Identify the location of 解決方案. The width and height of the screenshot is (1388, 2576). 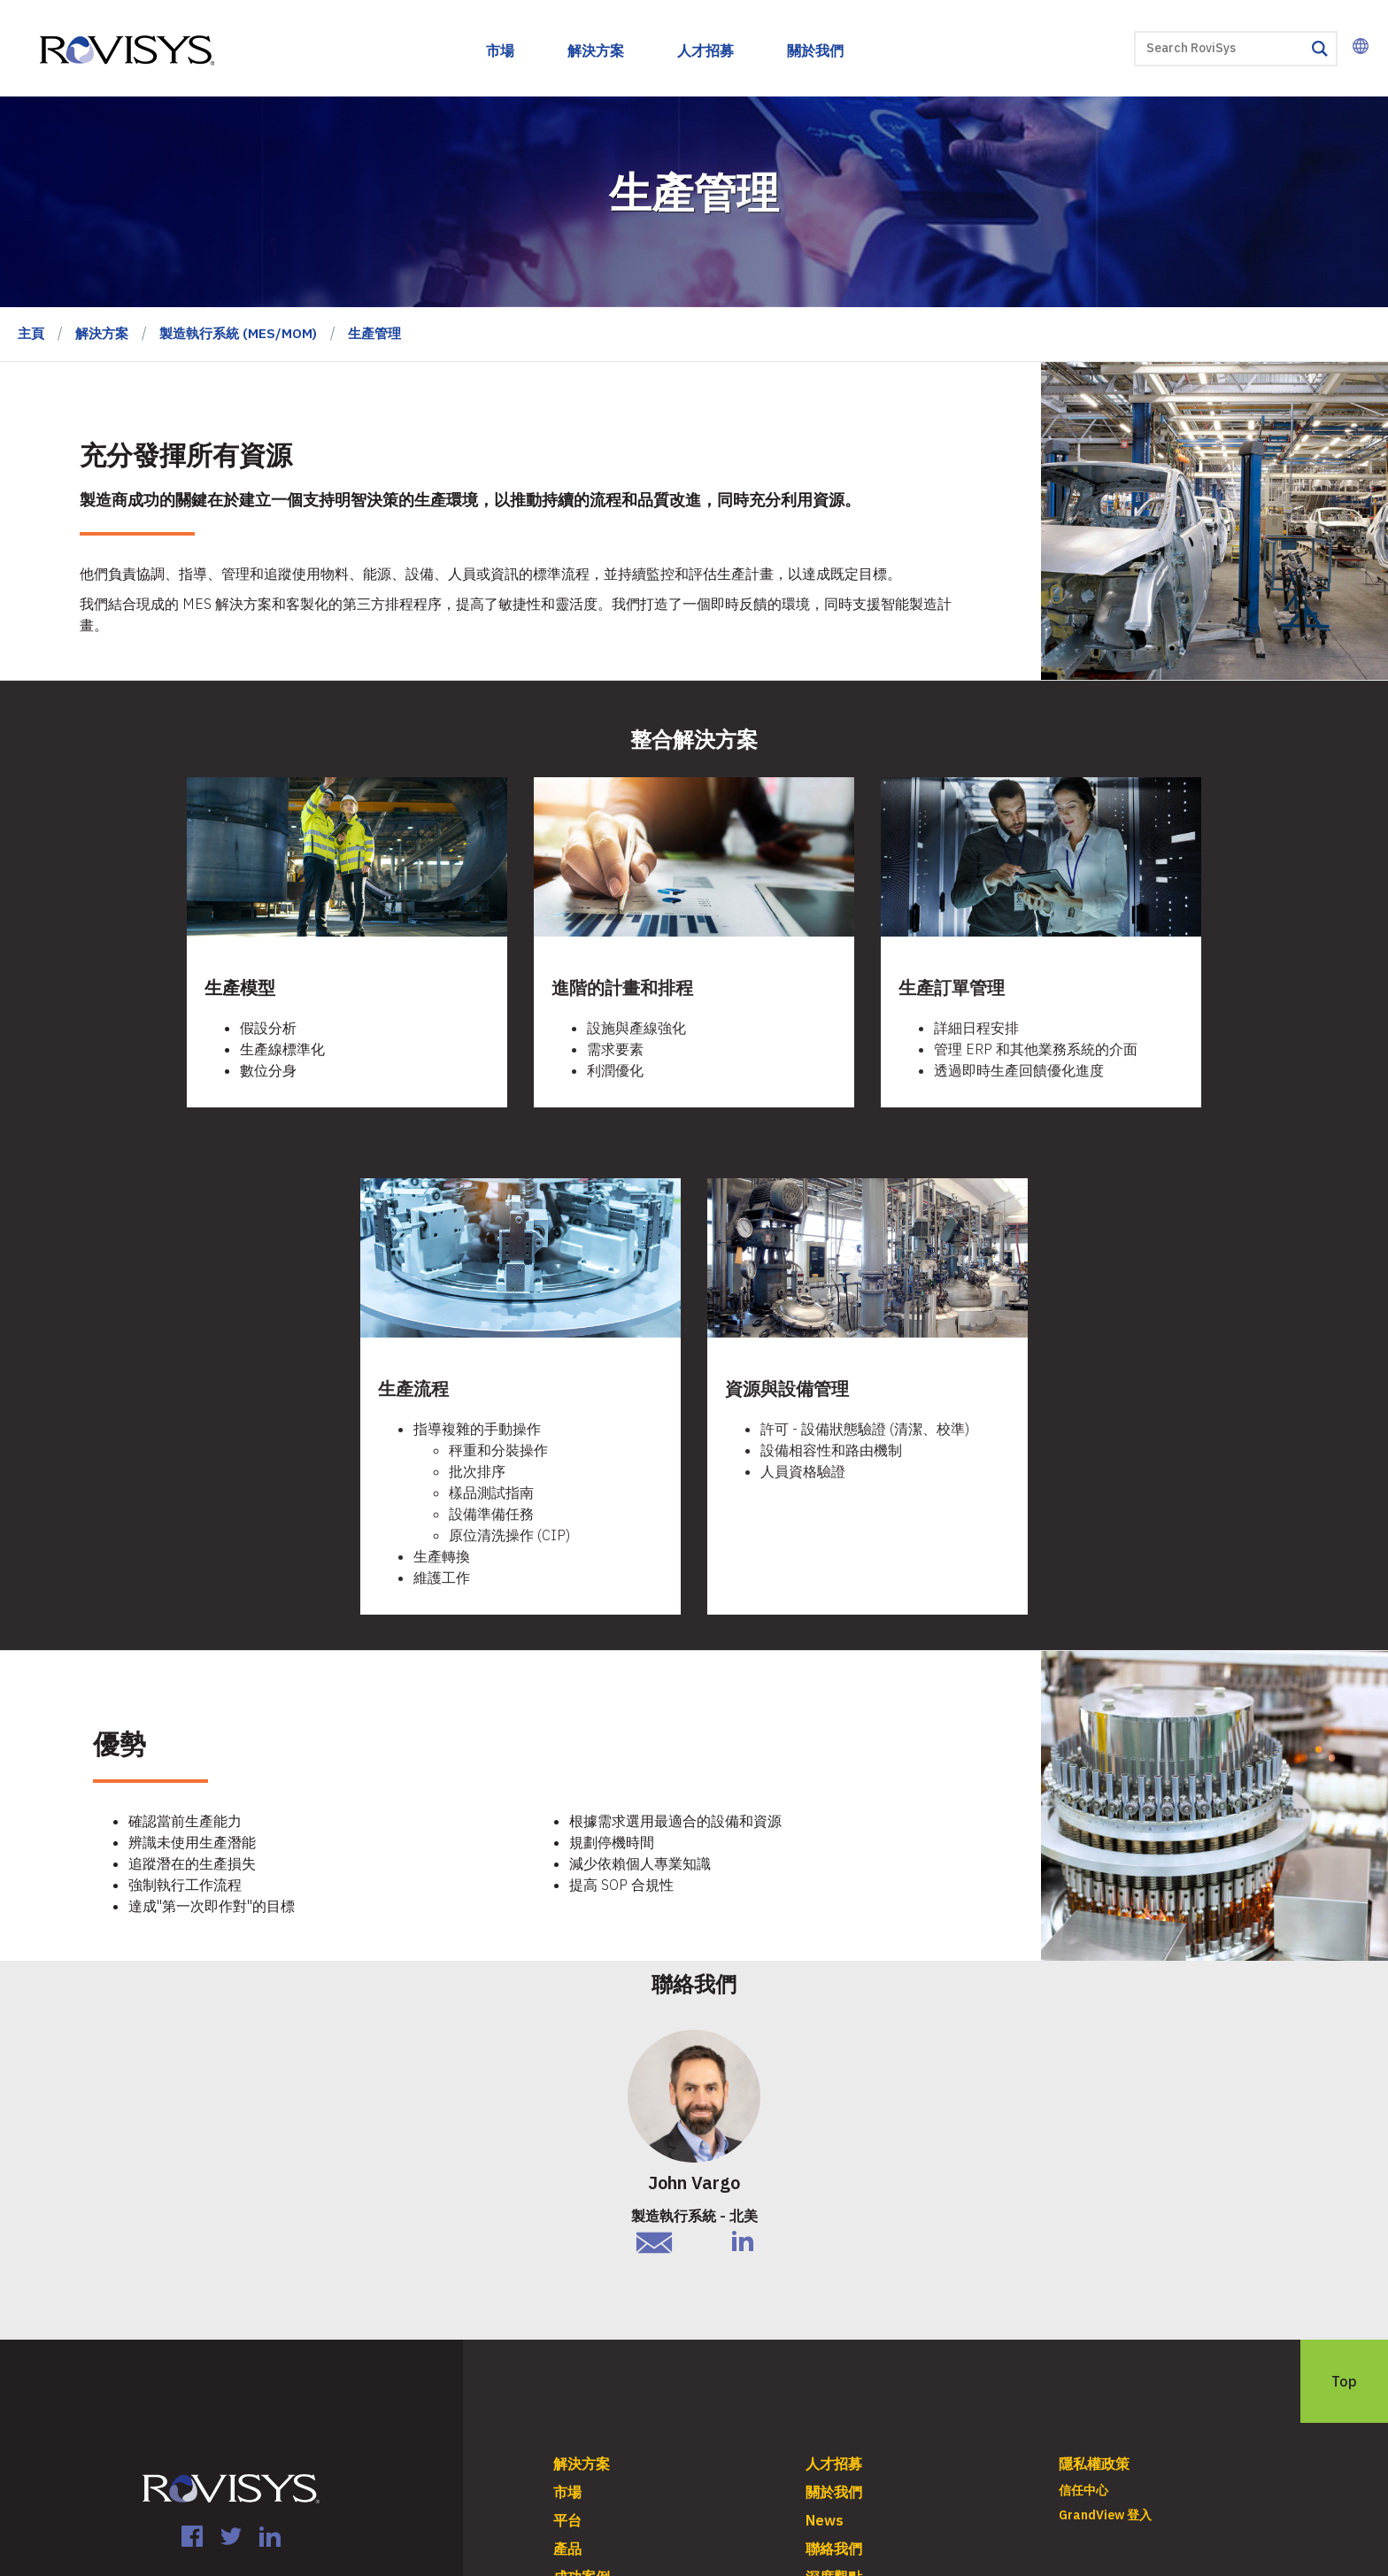
(595, 50).